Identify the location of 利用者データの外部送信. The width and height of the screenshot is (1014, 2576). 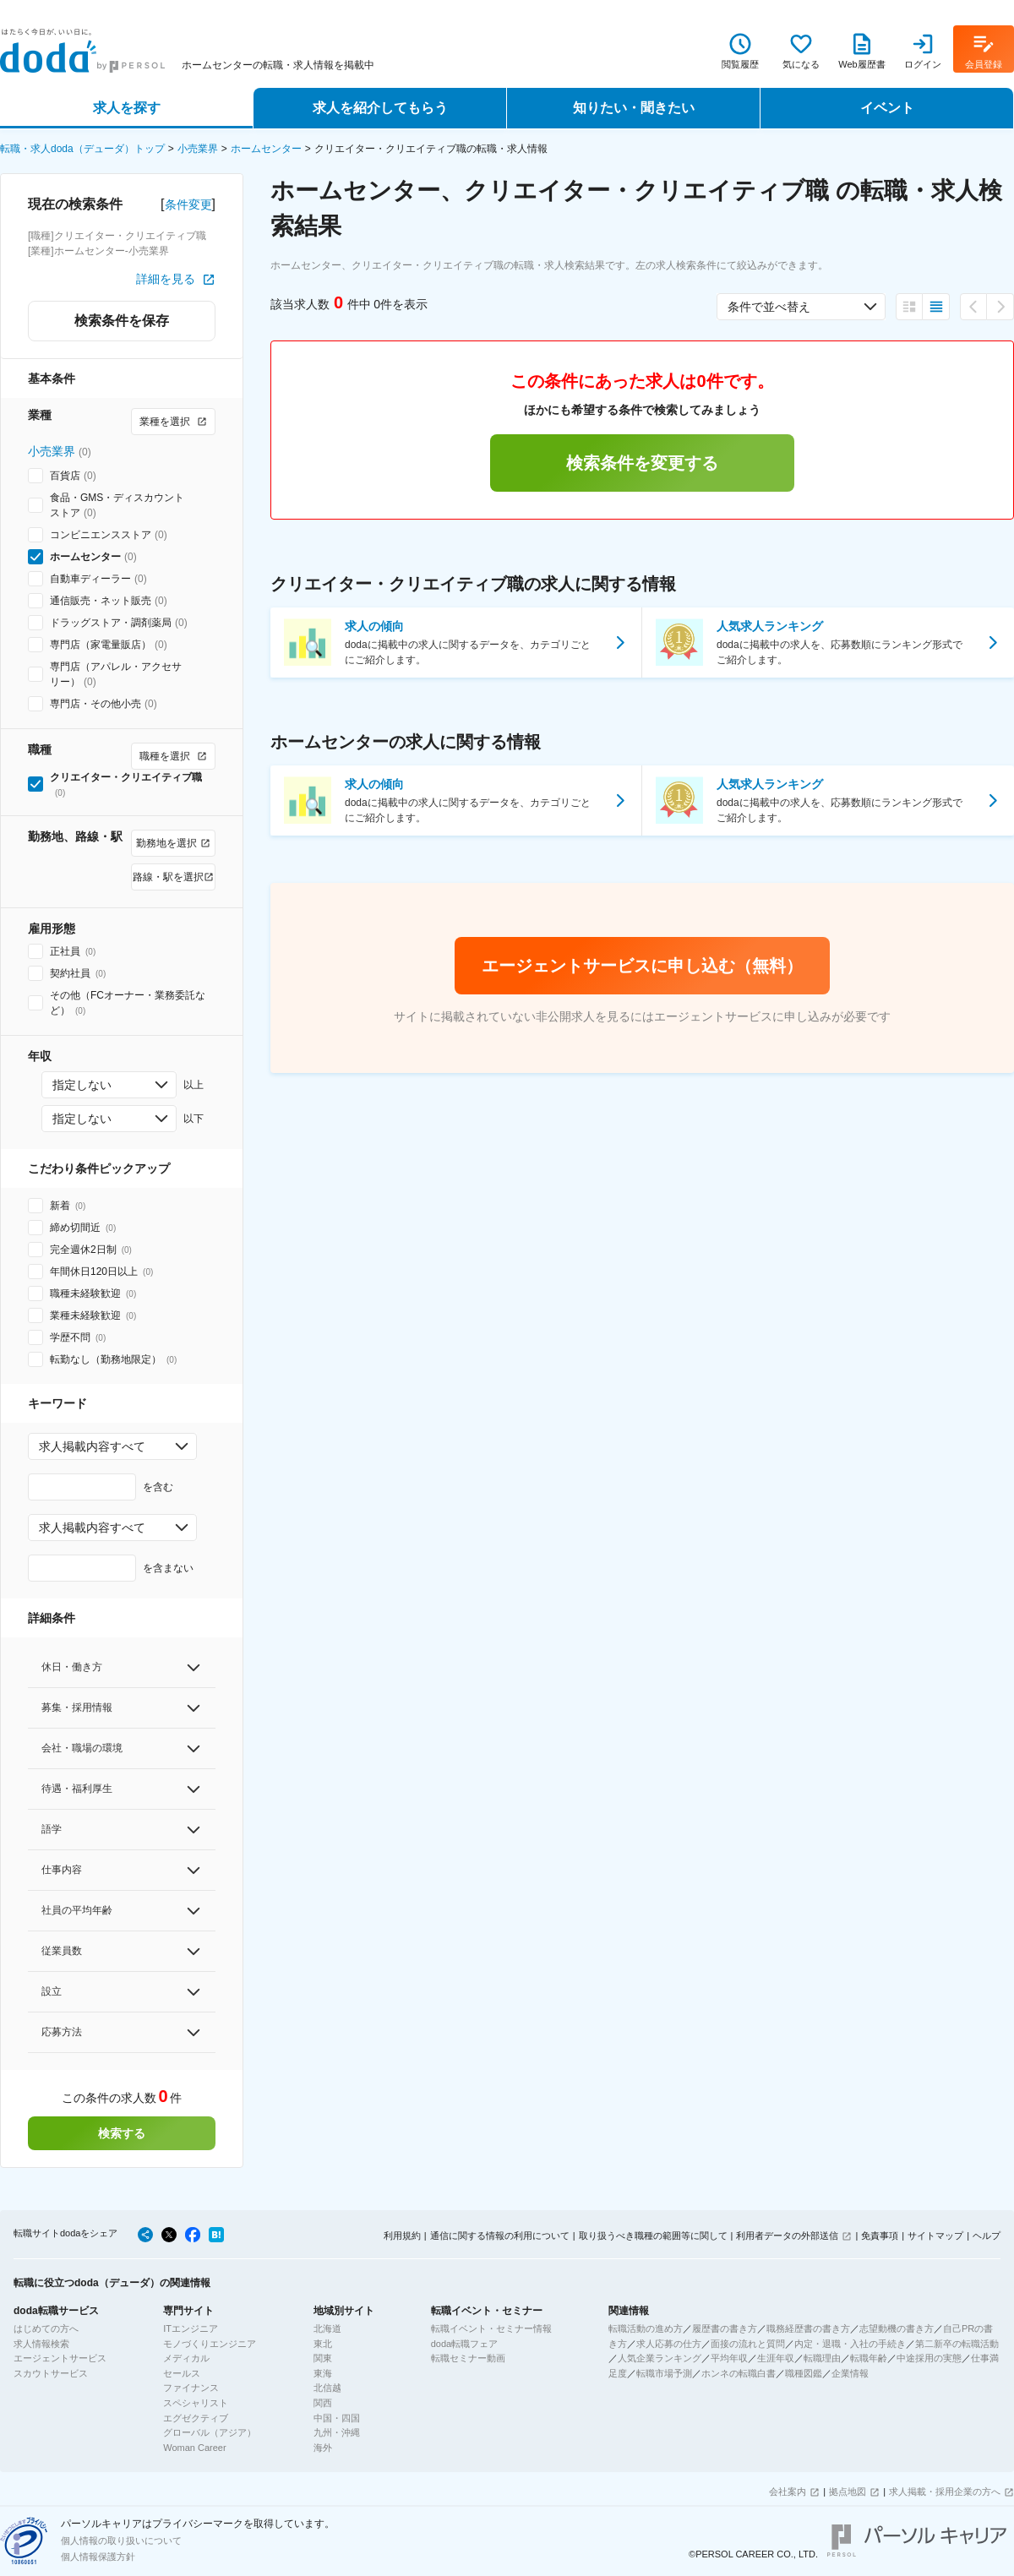
(787, 2235).